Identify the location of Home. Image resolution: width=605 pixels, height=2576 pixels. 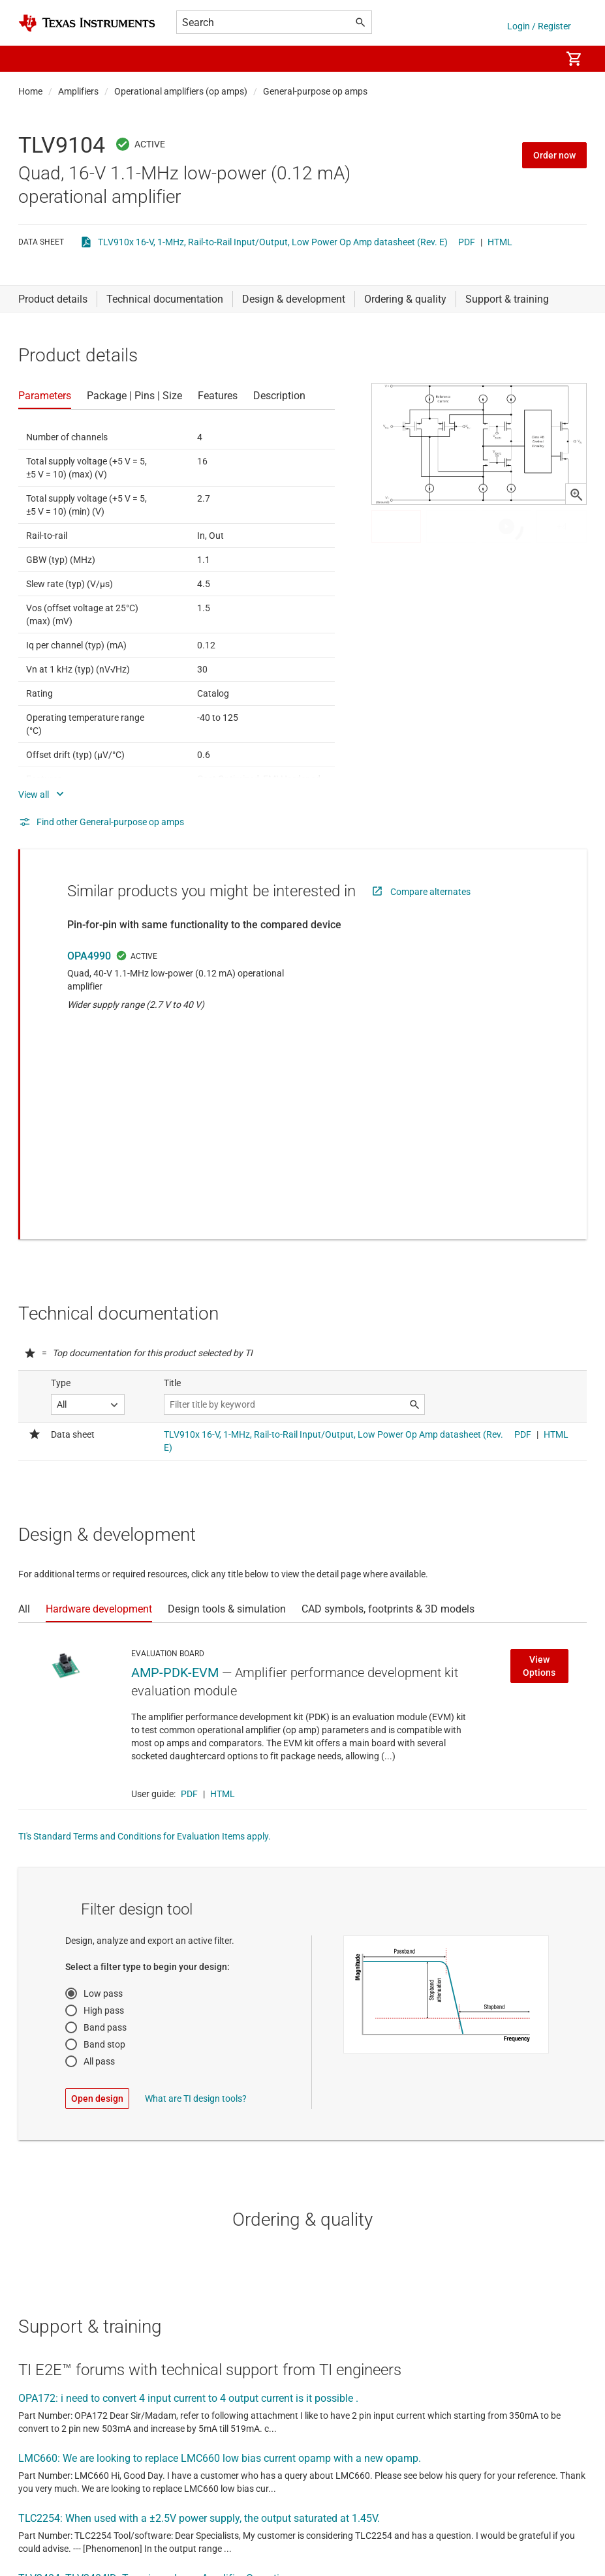
(30, 91).